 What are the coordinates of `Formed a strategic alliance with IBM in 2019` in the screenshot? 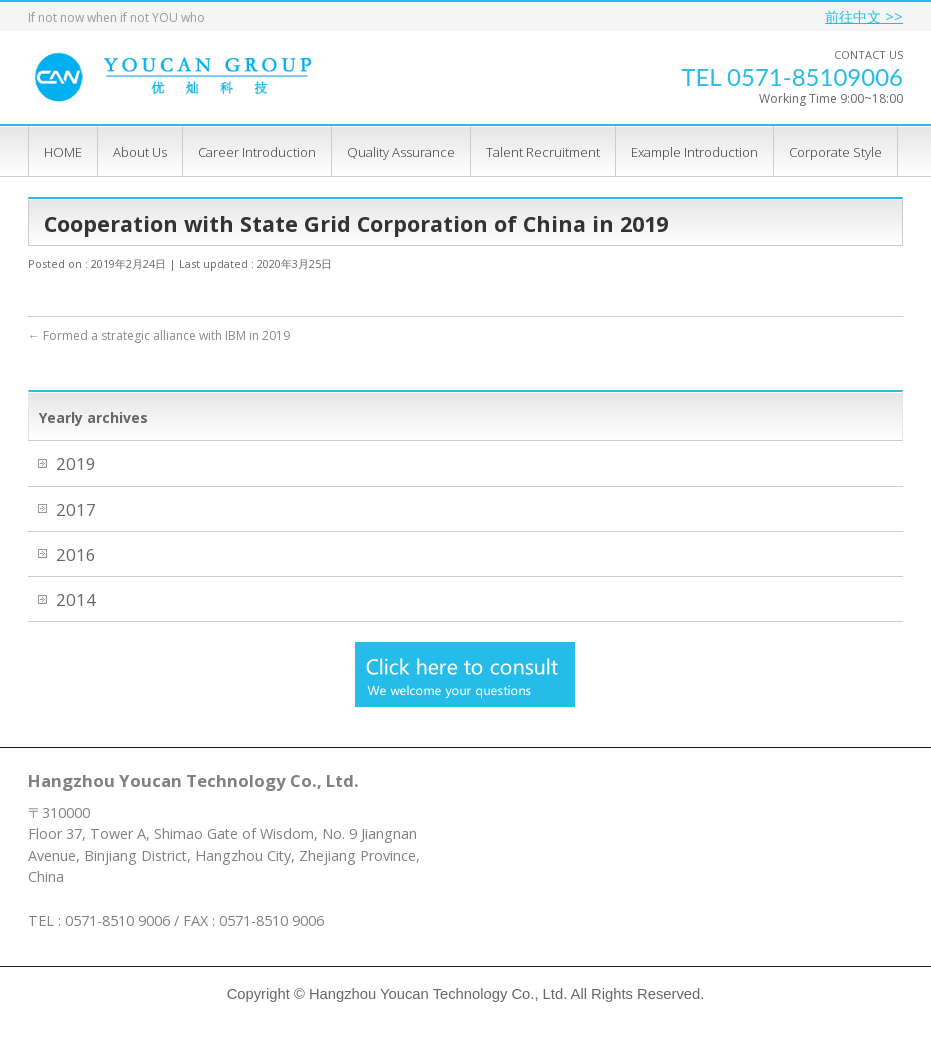 It's located at (159, 335).